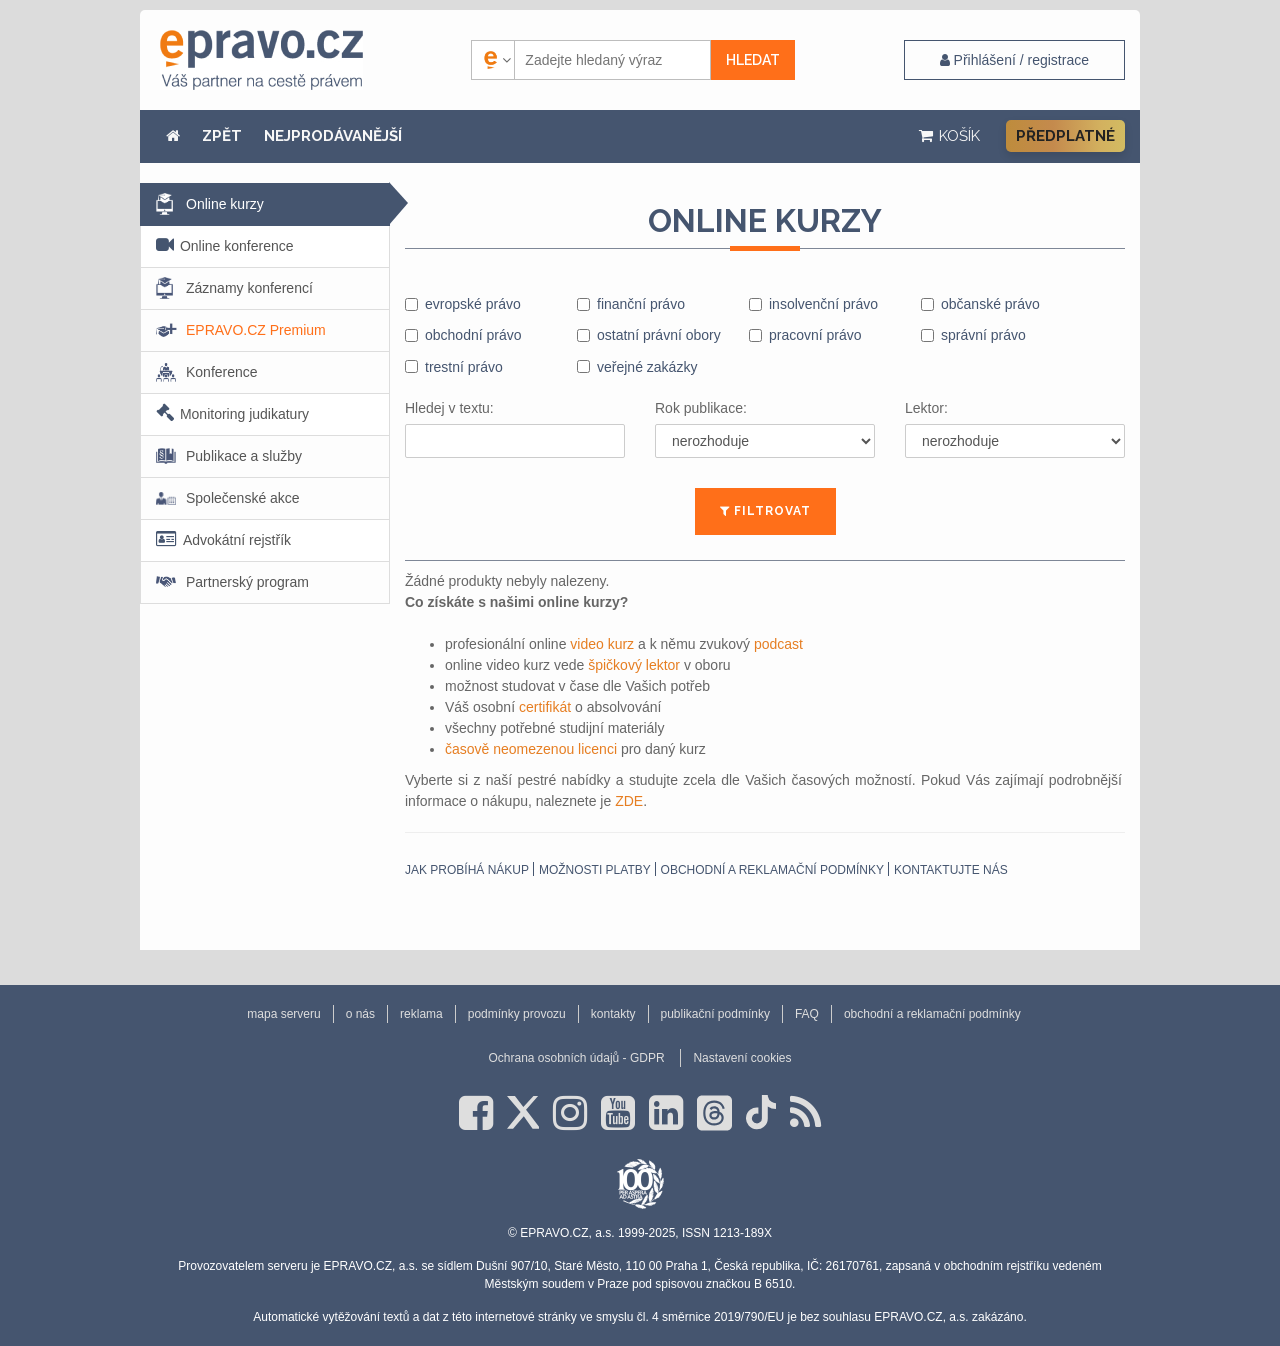 The image size is (1280, 1346). What do you see at coordinates (641, 304) in the screenshot?
I see `finanční právo` at bounding box center [641, 304].